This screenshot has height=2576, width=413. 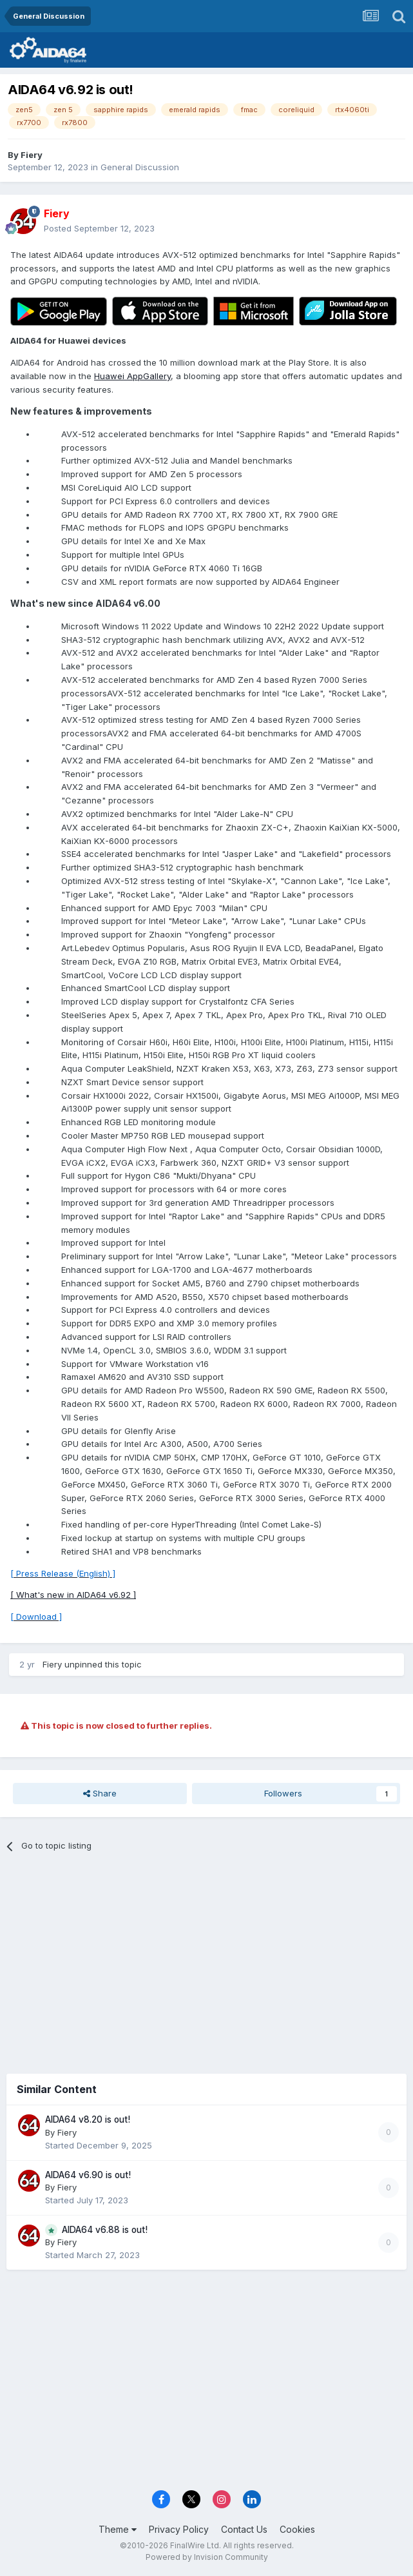 I want to click on Privacy Policy, so click(x=179, y=2529).